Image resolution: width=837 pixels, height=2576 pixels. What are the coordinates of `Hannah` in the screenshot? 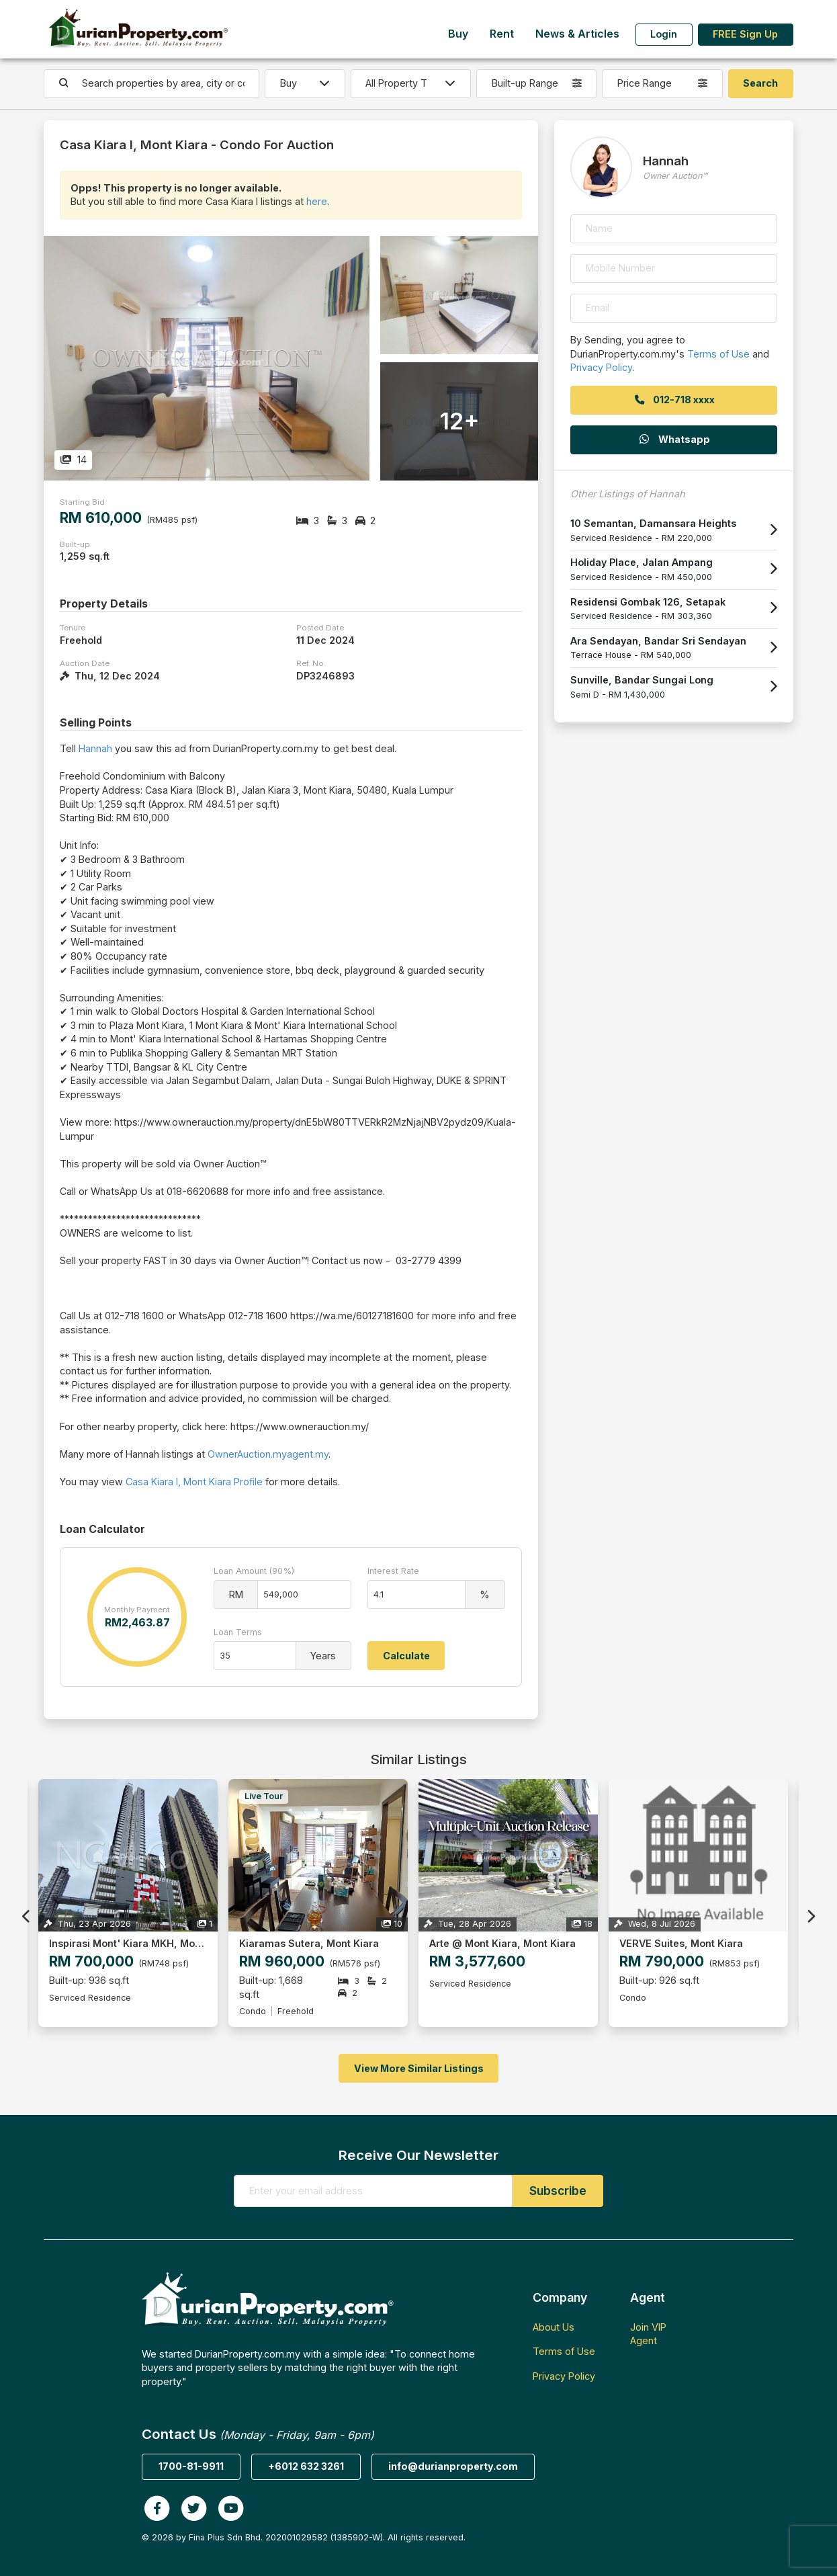 It's located at (95, 748).